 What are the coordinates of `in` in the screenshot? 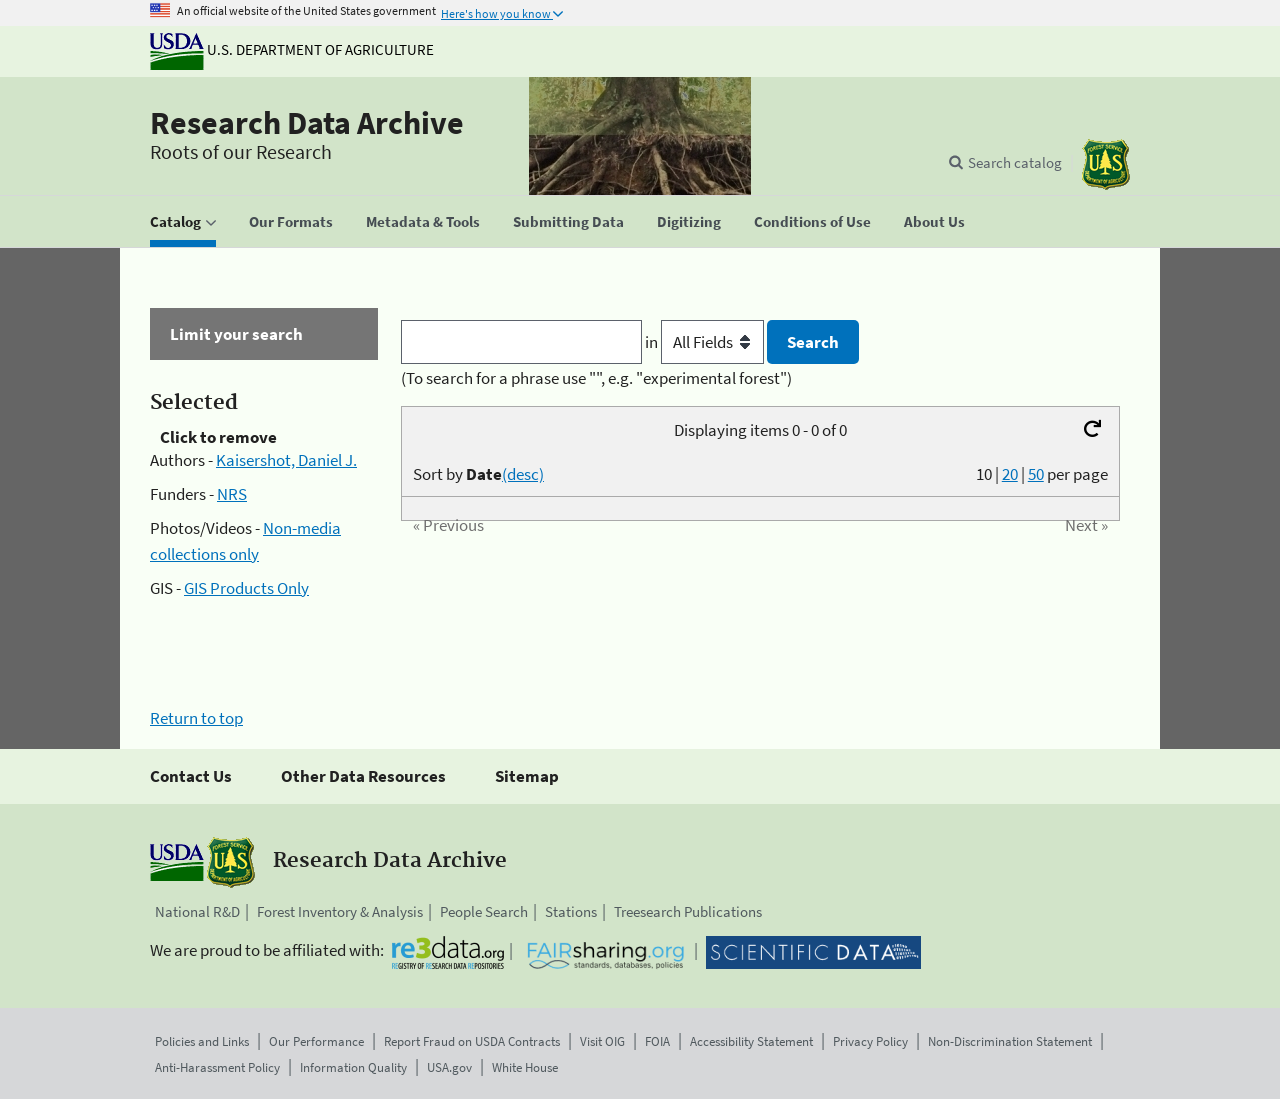 It's located at (706, 342).